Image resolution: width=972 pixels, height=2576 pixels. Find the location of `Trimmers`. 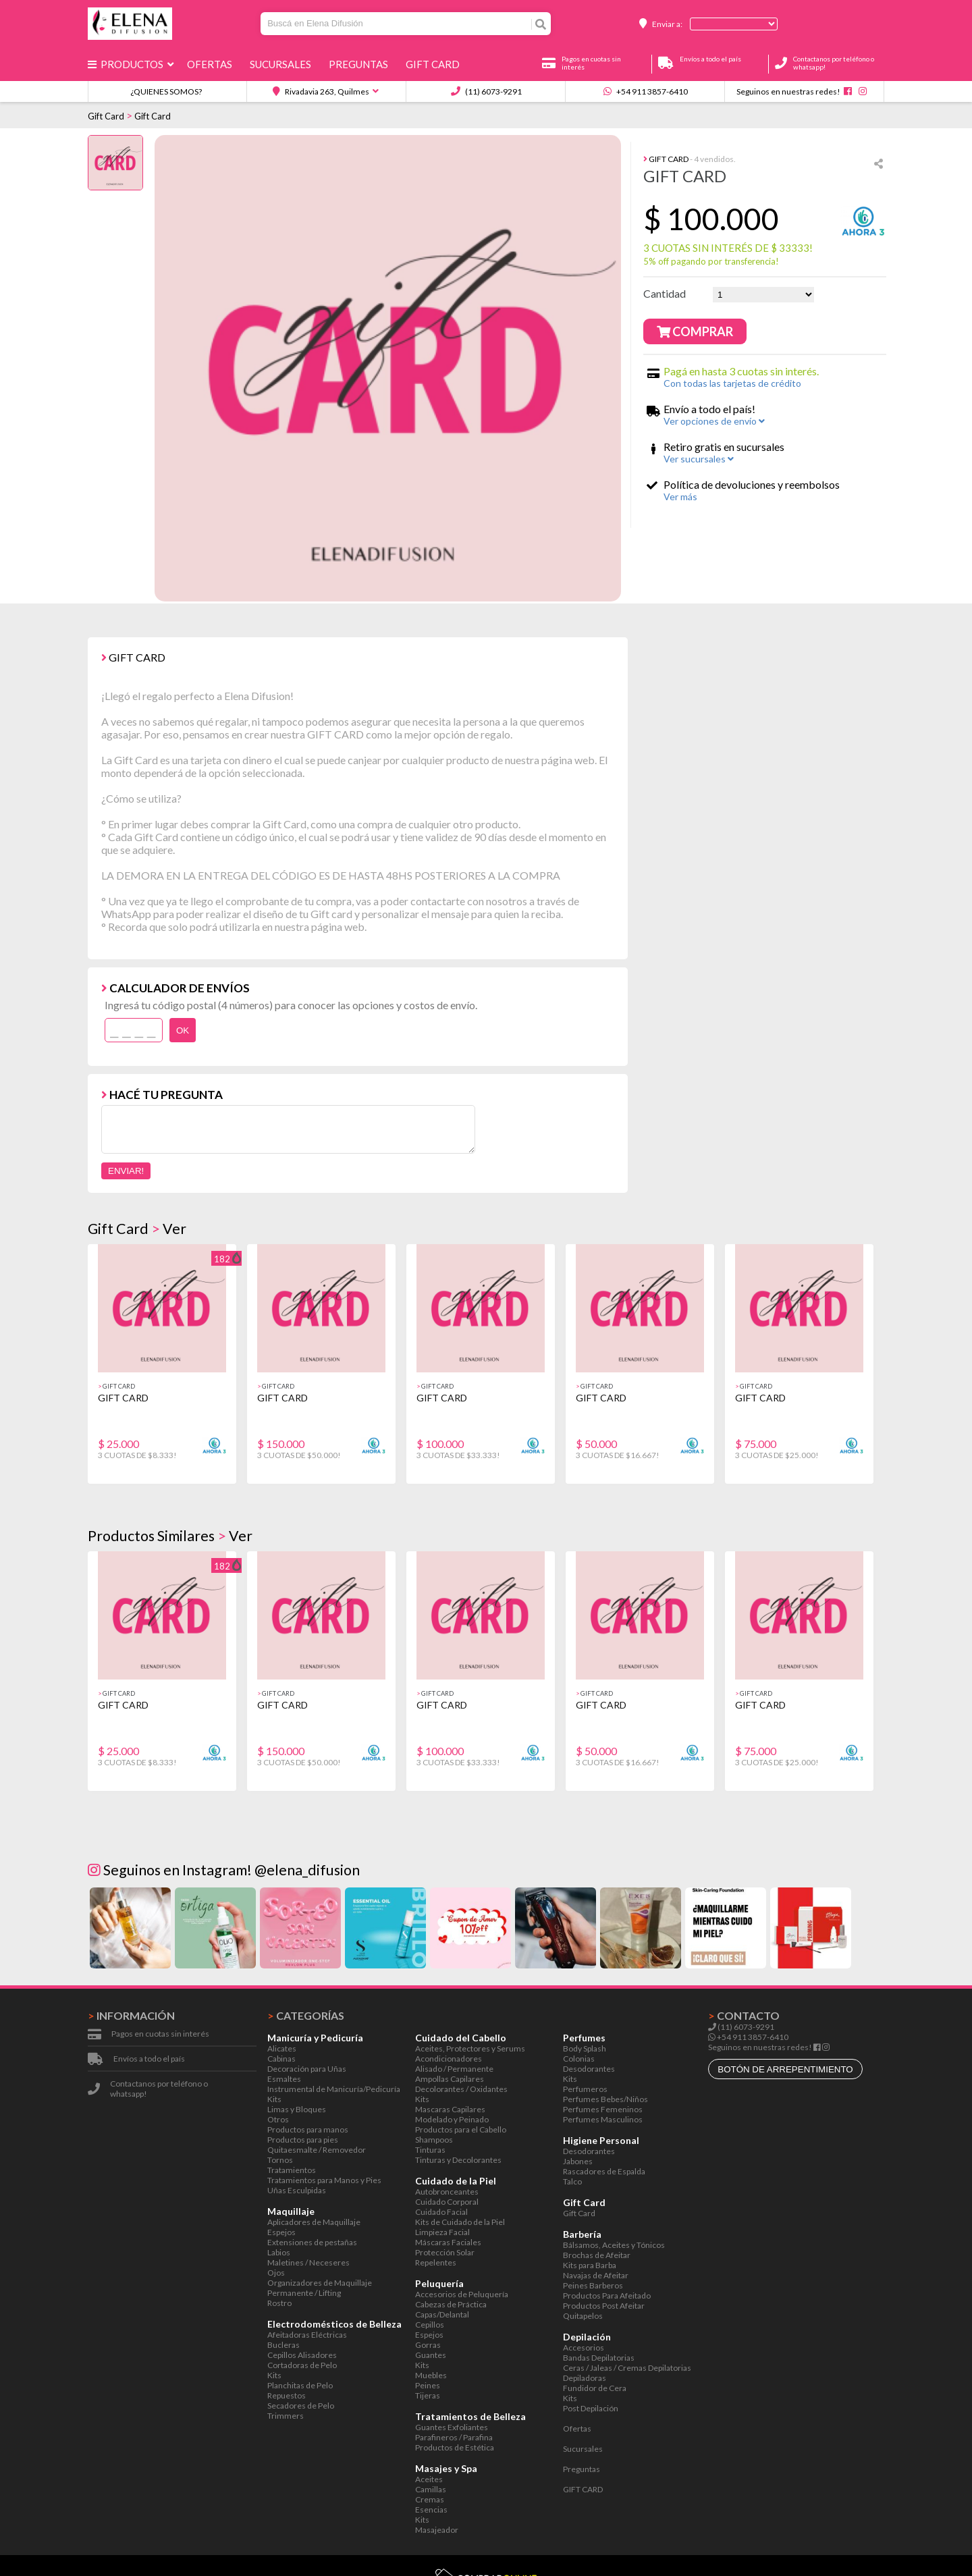

Trimmers is located at coordinates (285, 2416).